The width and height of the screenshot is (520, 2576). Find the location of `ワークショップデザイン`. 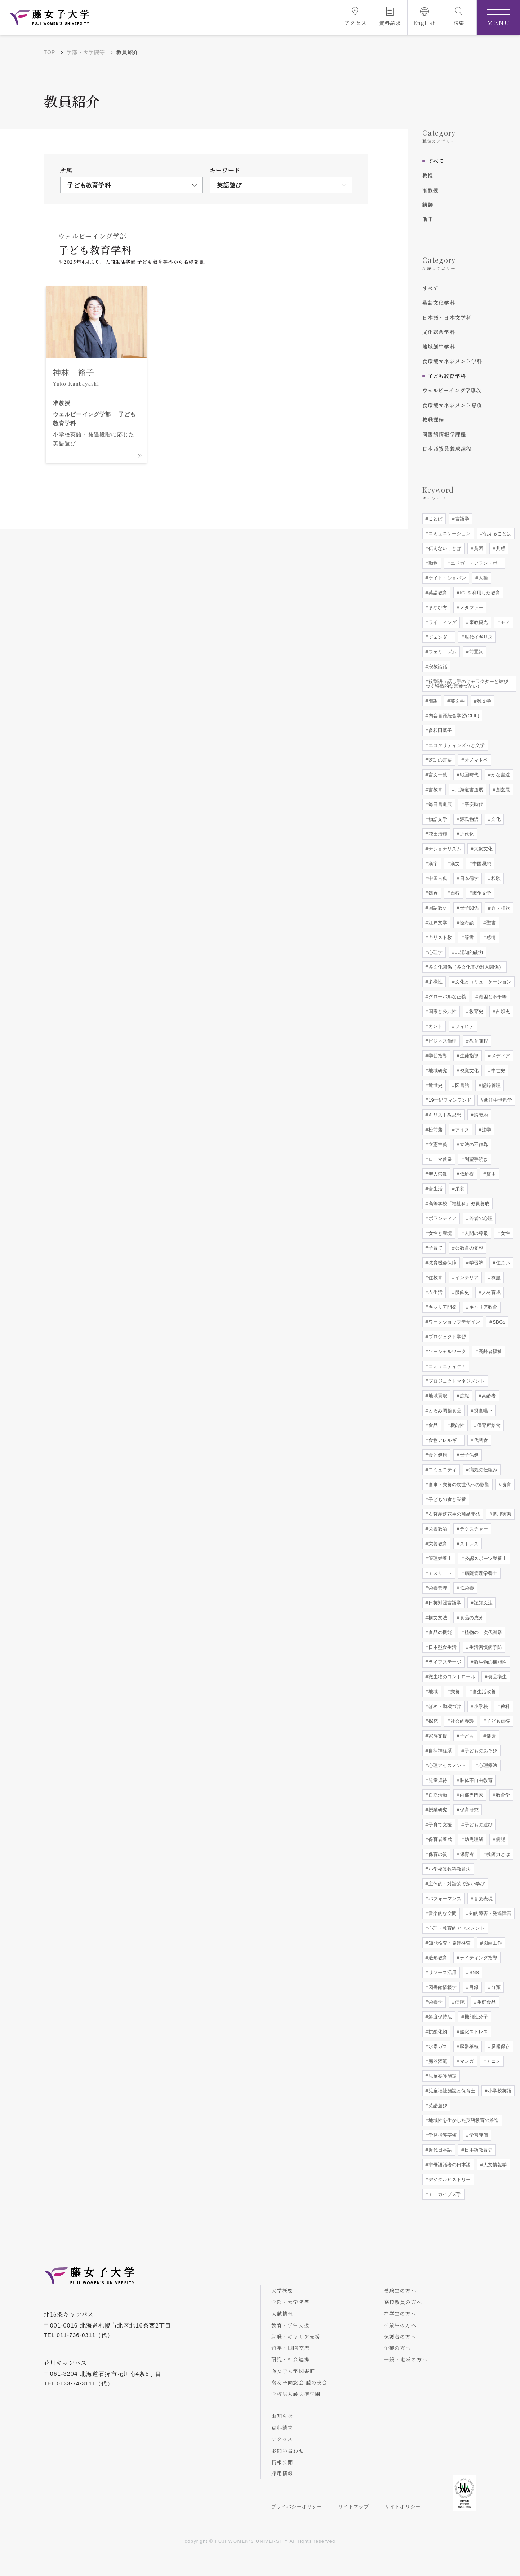

ワークショップデザイン is located at coordinates (453, 1322).